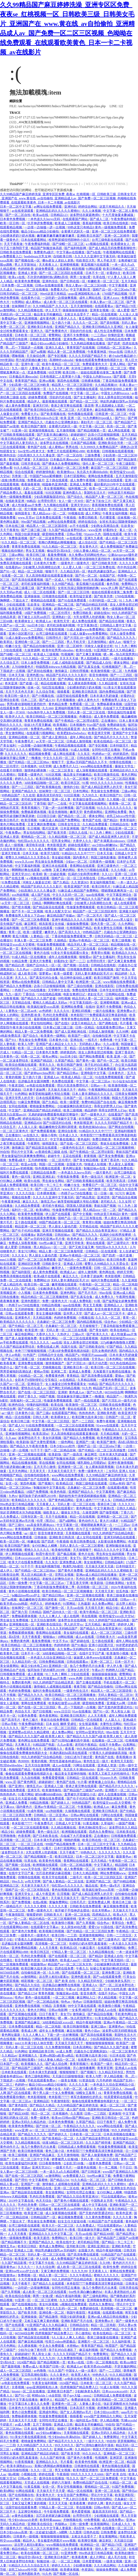  Describe the element at coordinates (47, 1520) in the screenshot. I see `伦理《禁忌6》` at that location.